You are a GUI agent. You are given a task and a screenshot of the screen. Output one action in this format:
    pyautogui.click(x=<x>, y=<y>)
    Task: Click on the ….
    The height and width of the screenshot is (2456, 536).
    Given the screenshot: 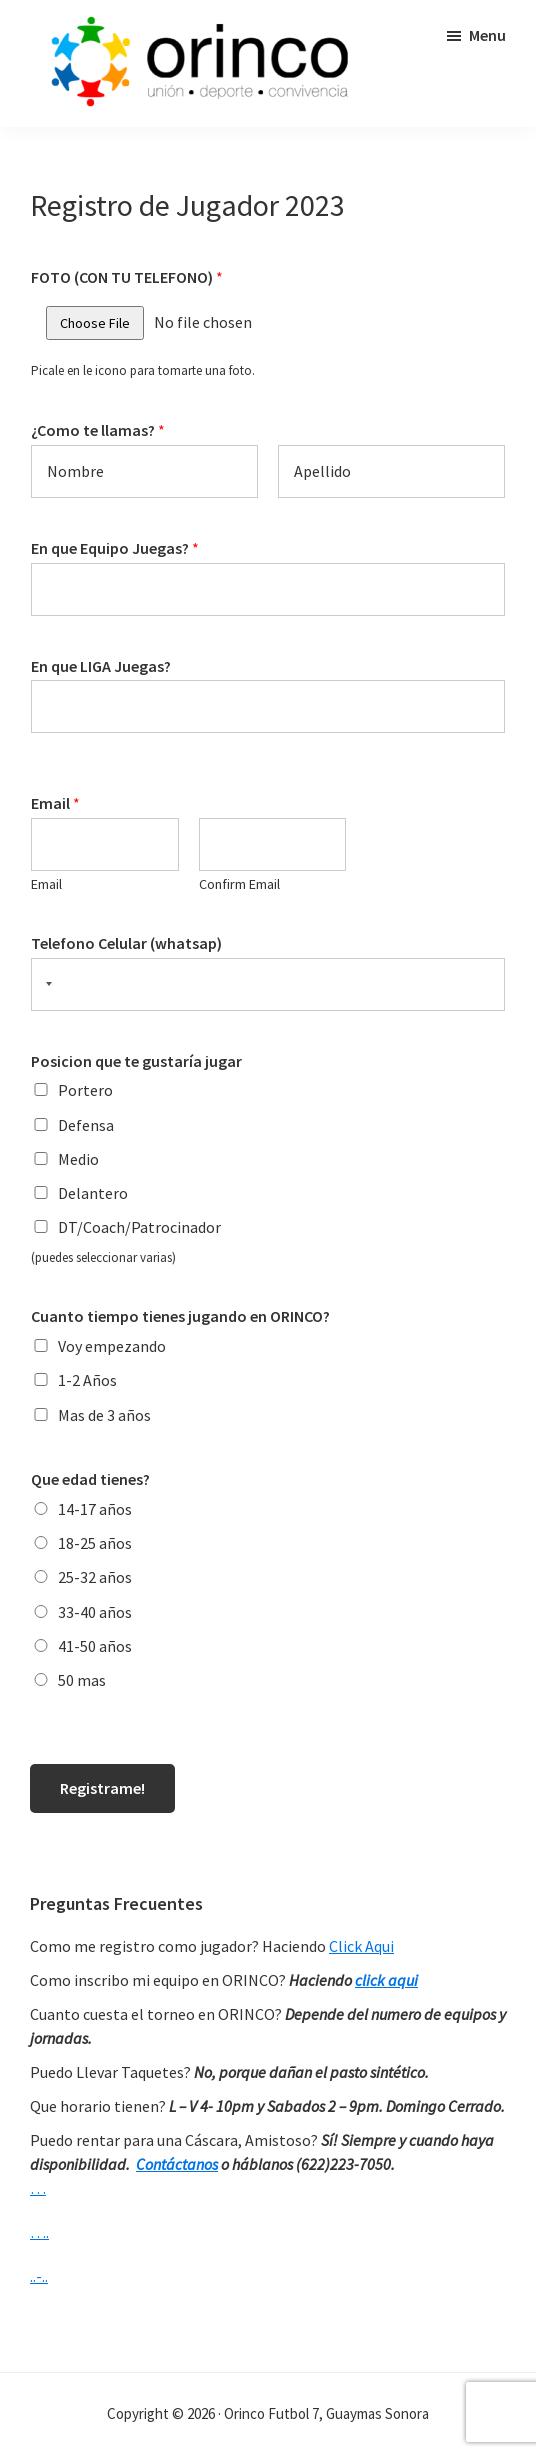 What is the action you would take?
    pyautogui.click(x=39, y=2232)
    